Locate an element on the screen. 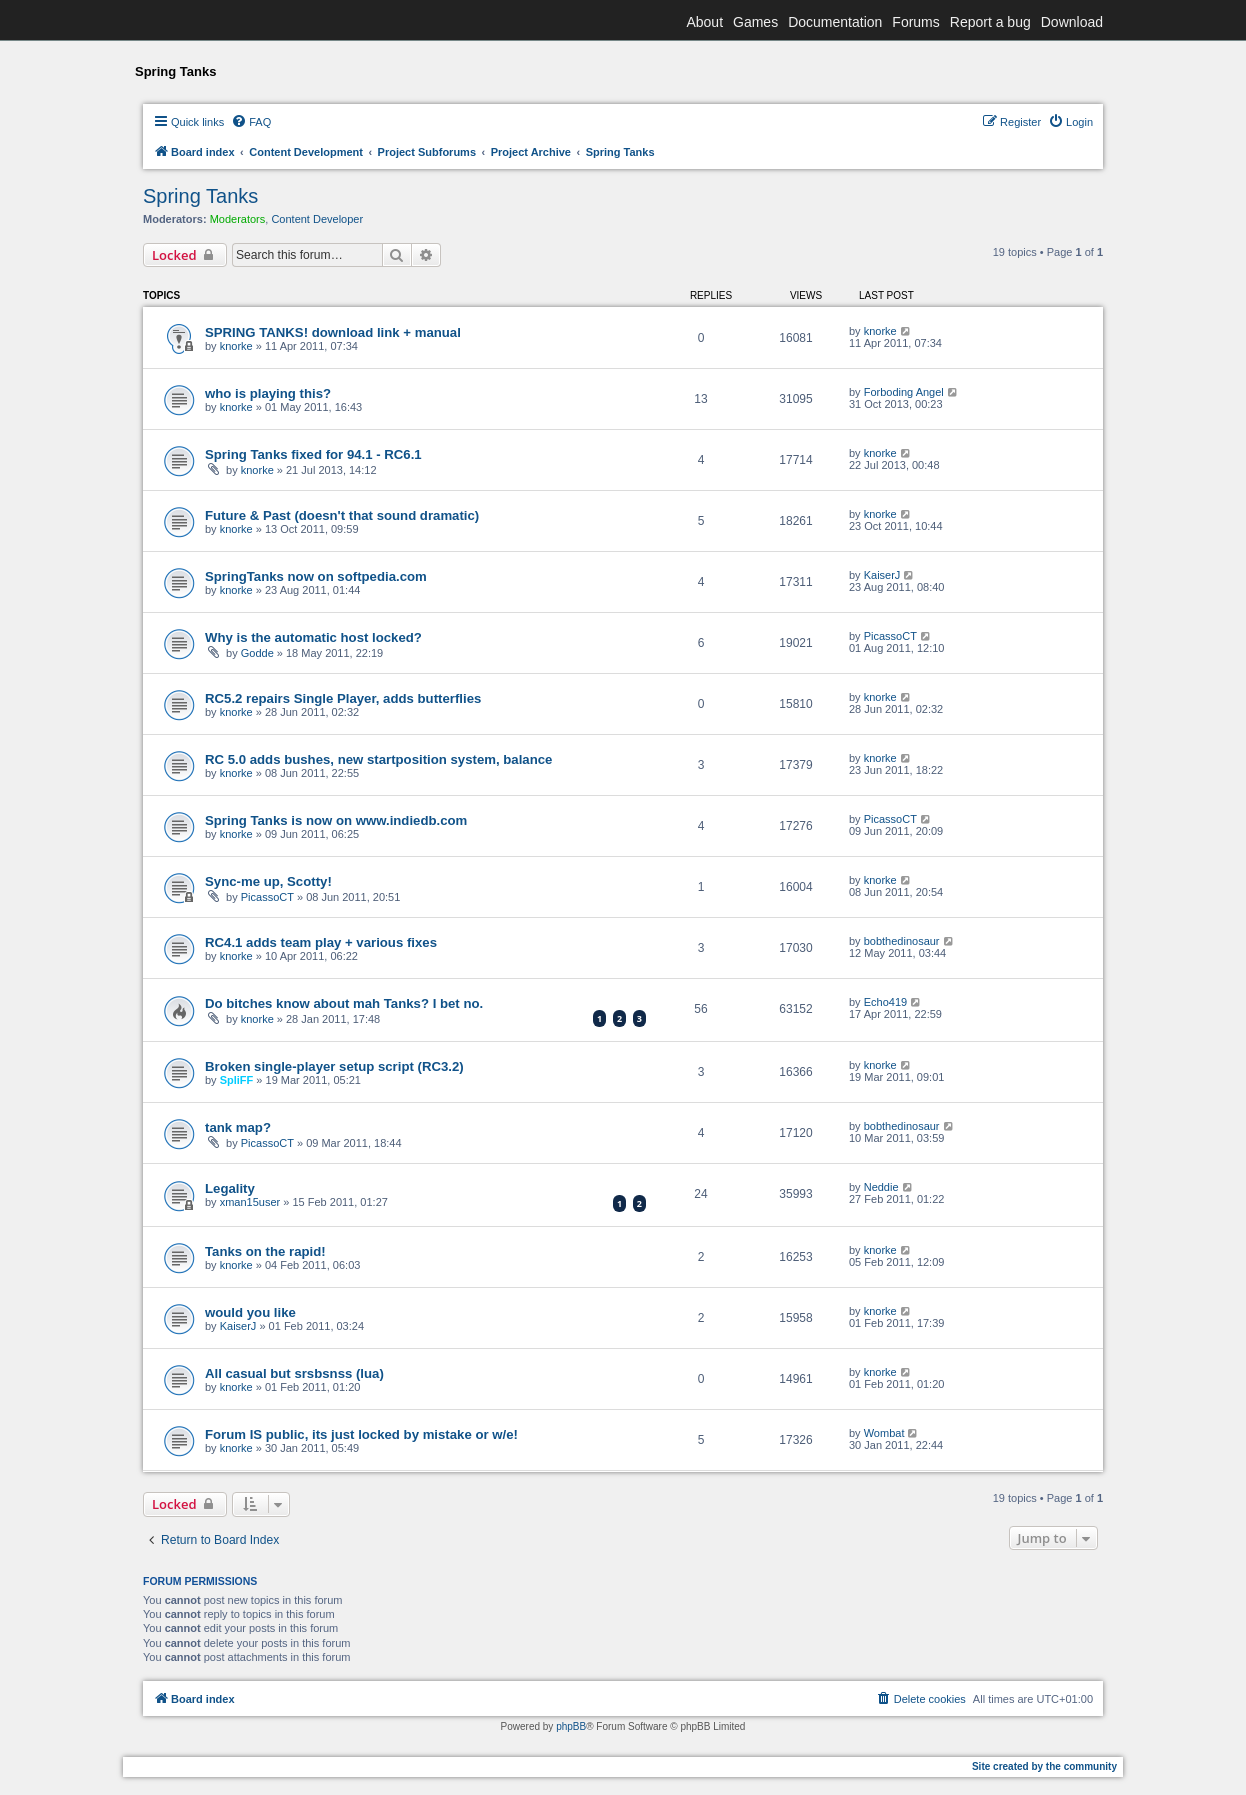 The image size is (1246, 1795). [menuitem] is located at coordinates (251, 122).